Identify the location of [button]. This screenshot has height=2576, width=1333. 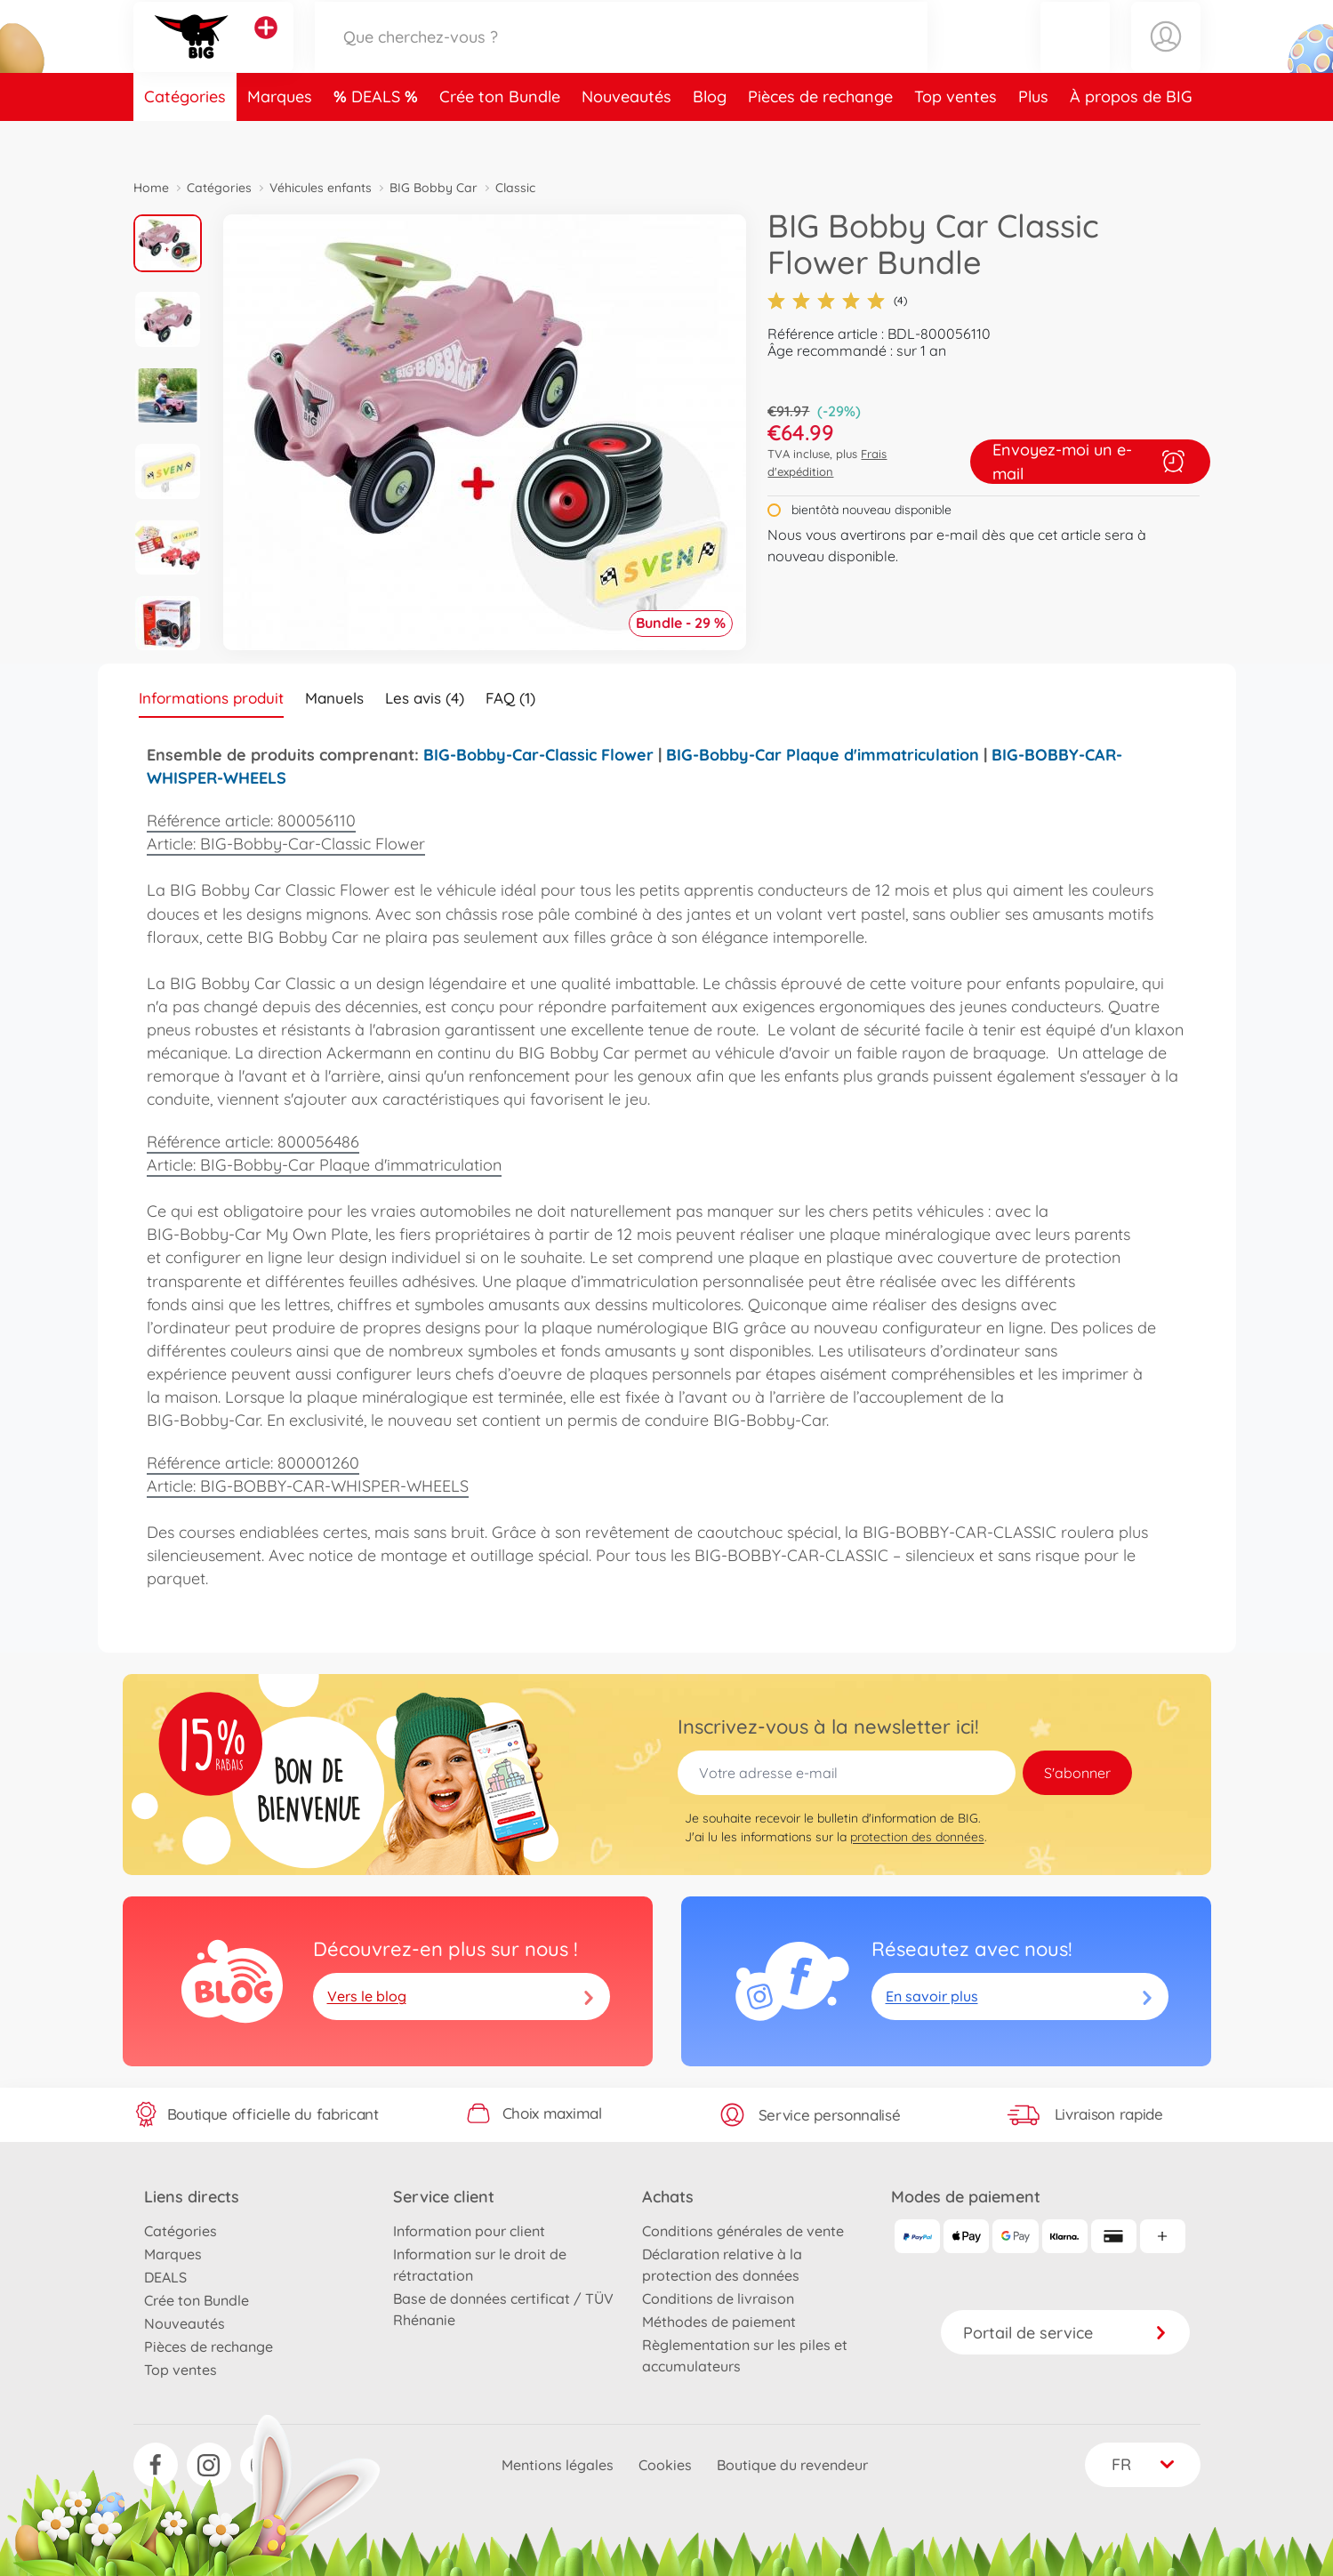
(1075, 56).